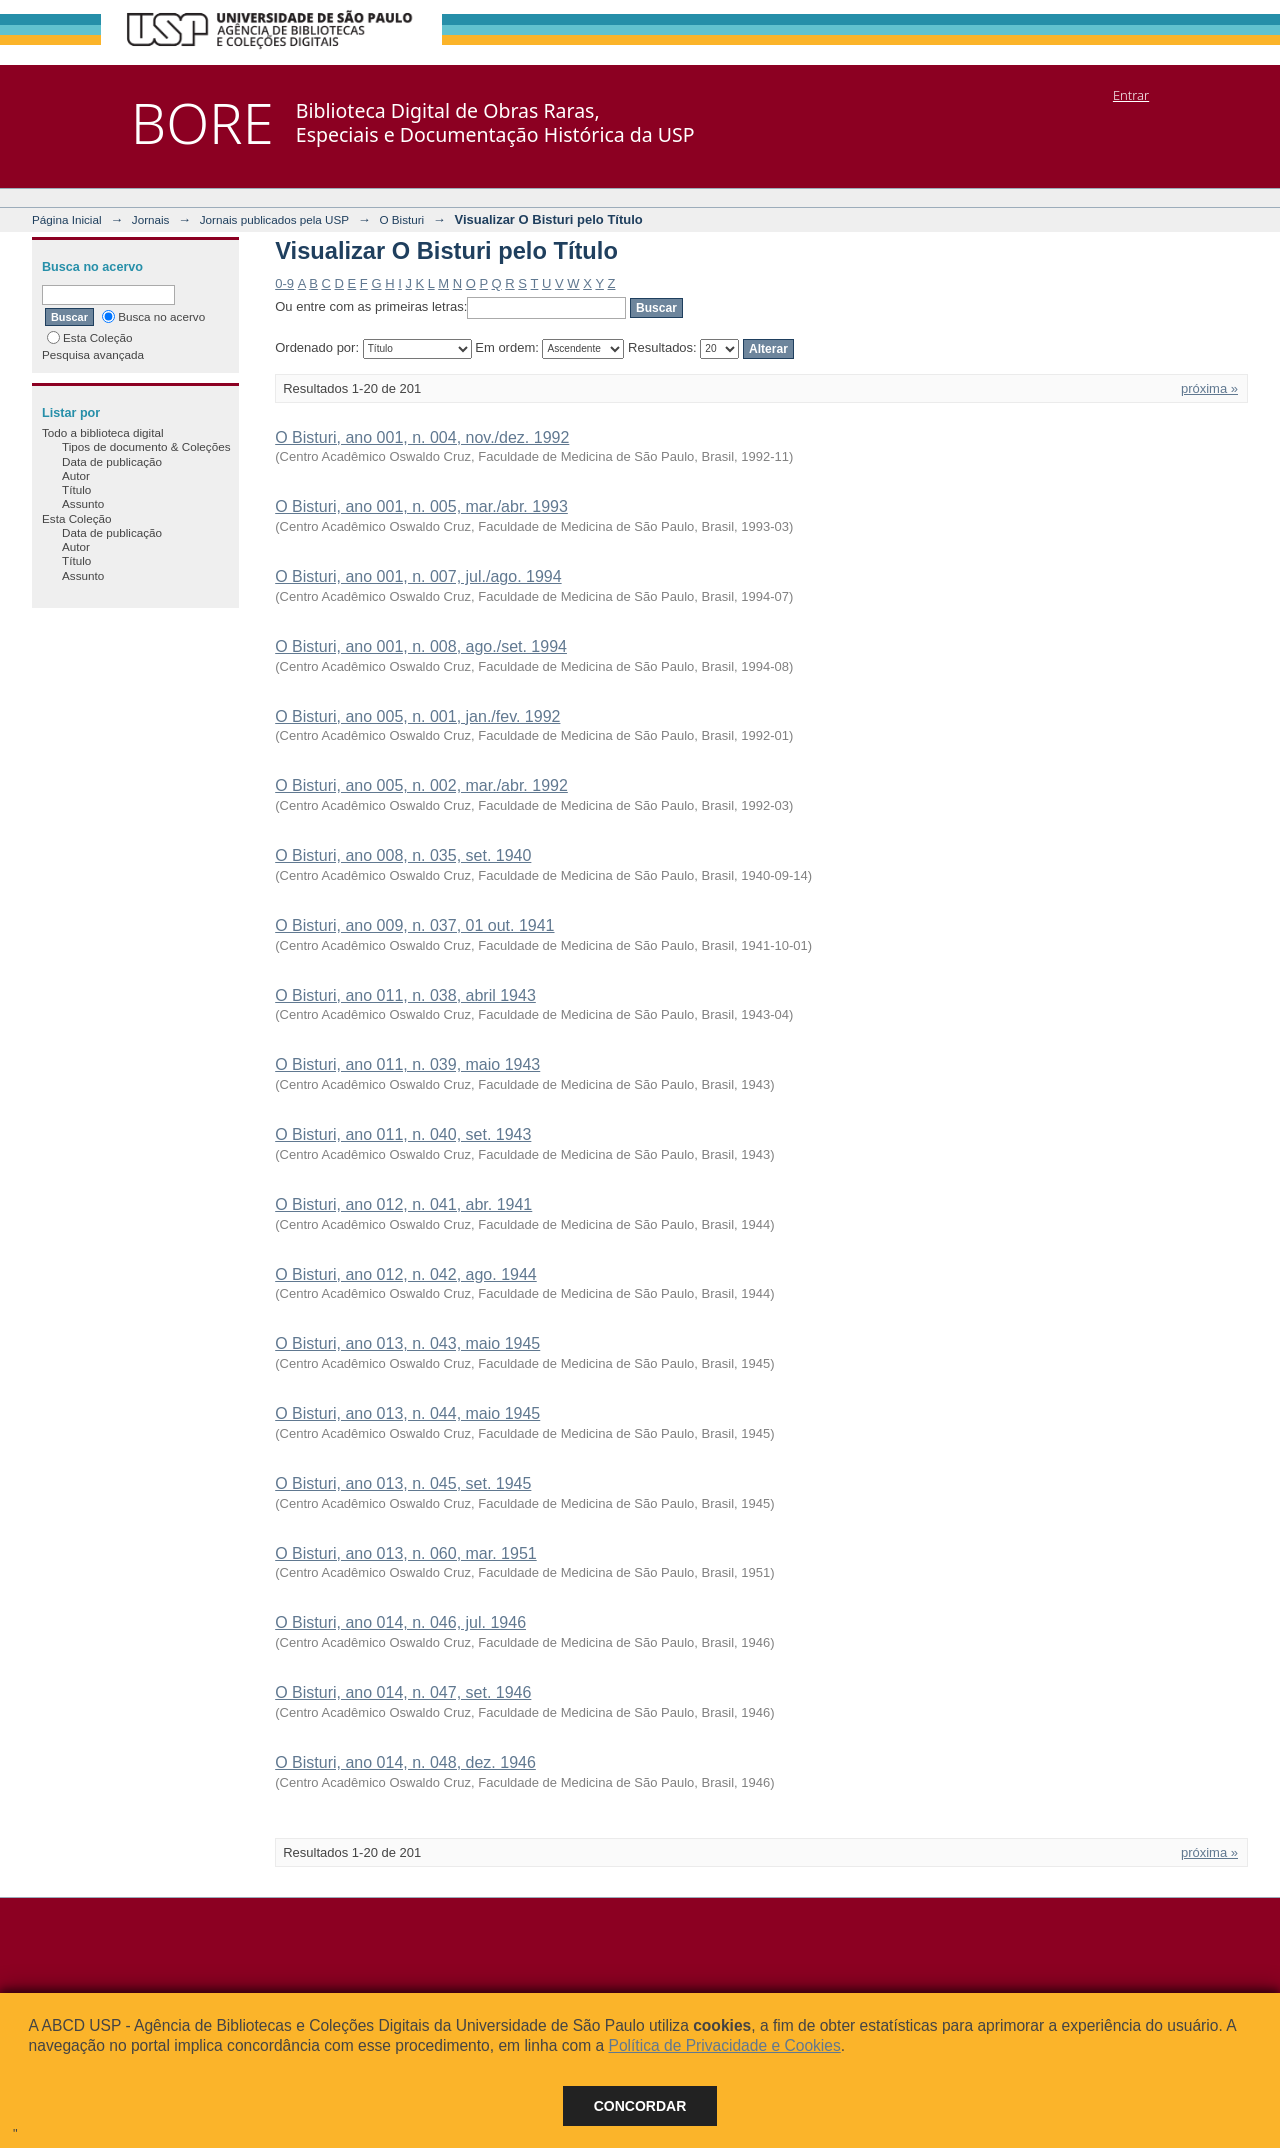 This screenshot has height=2148, width=1280. What do you see at coordinates (414, 925) in the screenshot?
I see `O Bisturi, ano 009, n. 037, 01 out. 1941` at bounding box center [414, 925].